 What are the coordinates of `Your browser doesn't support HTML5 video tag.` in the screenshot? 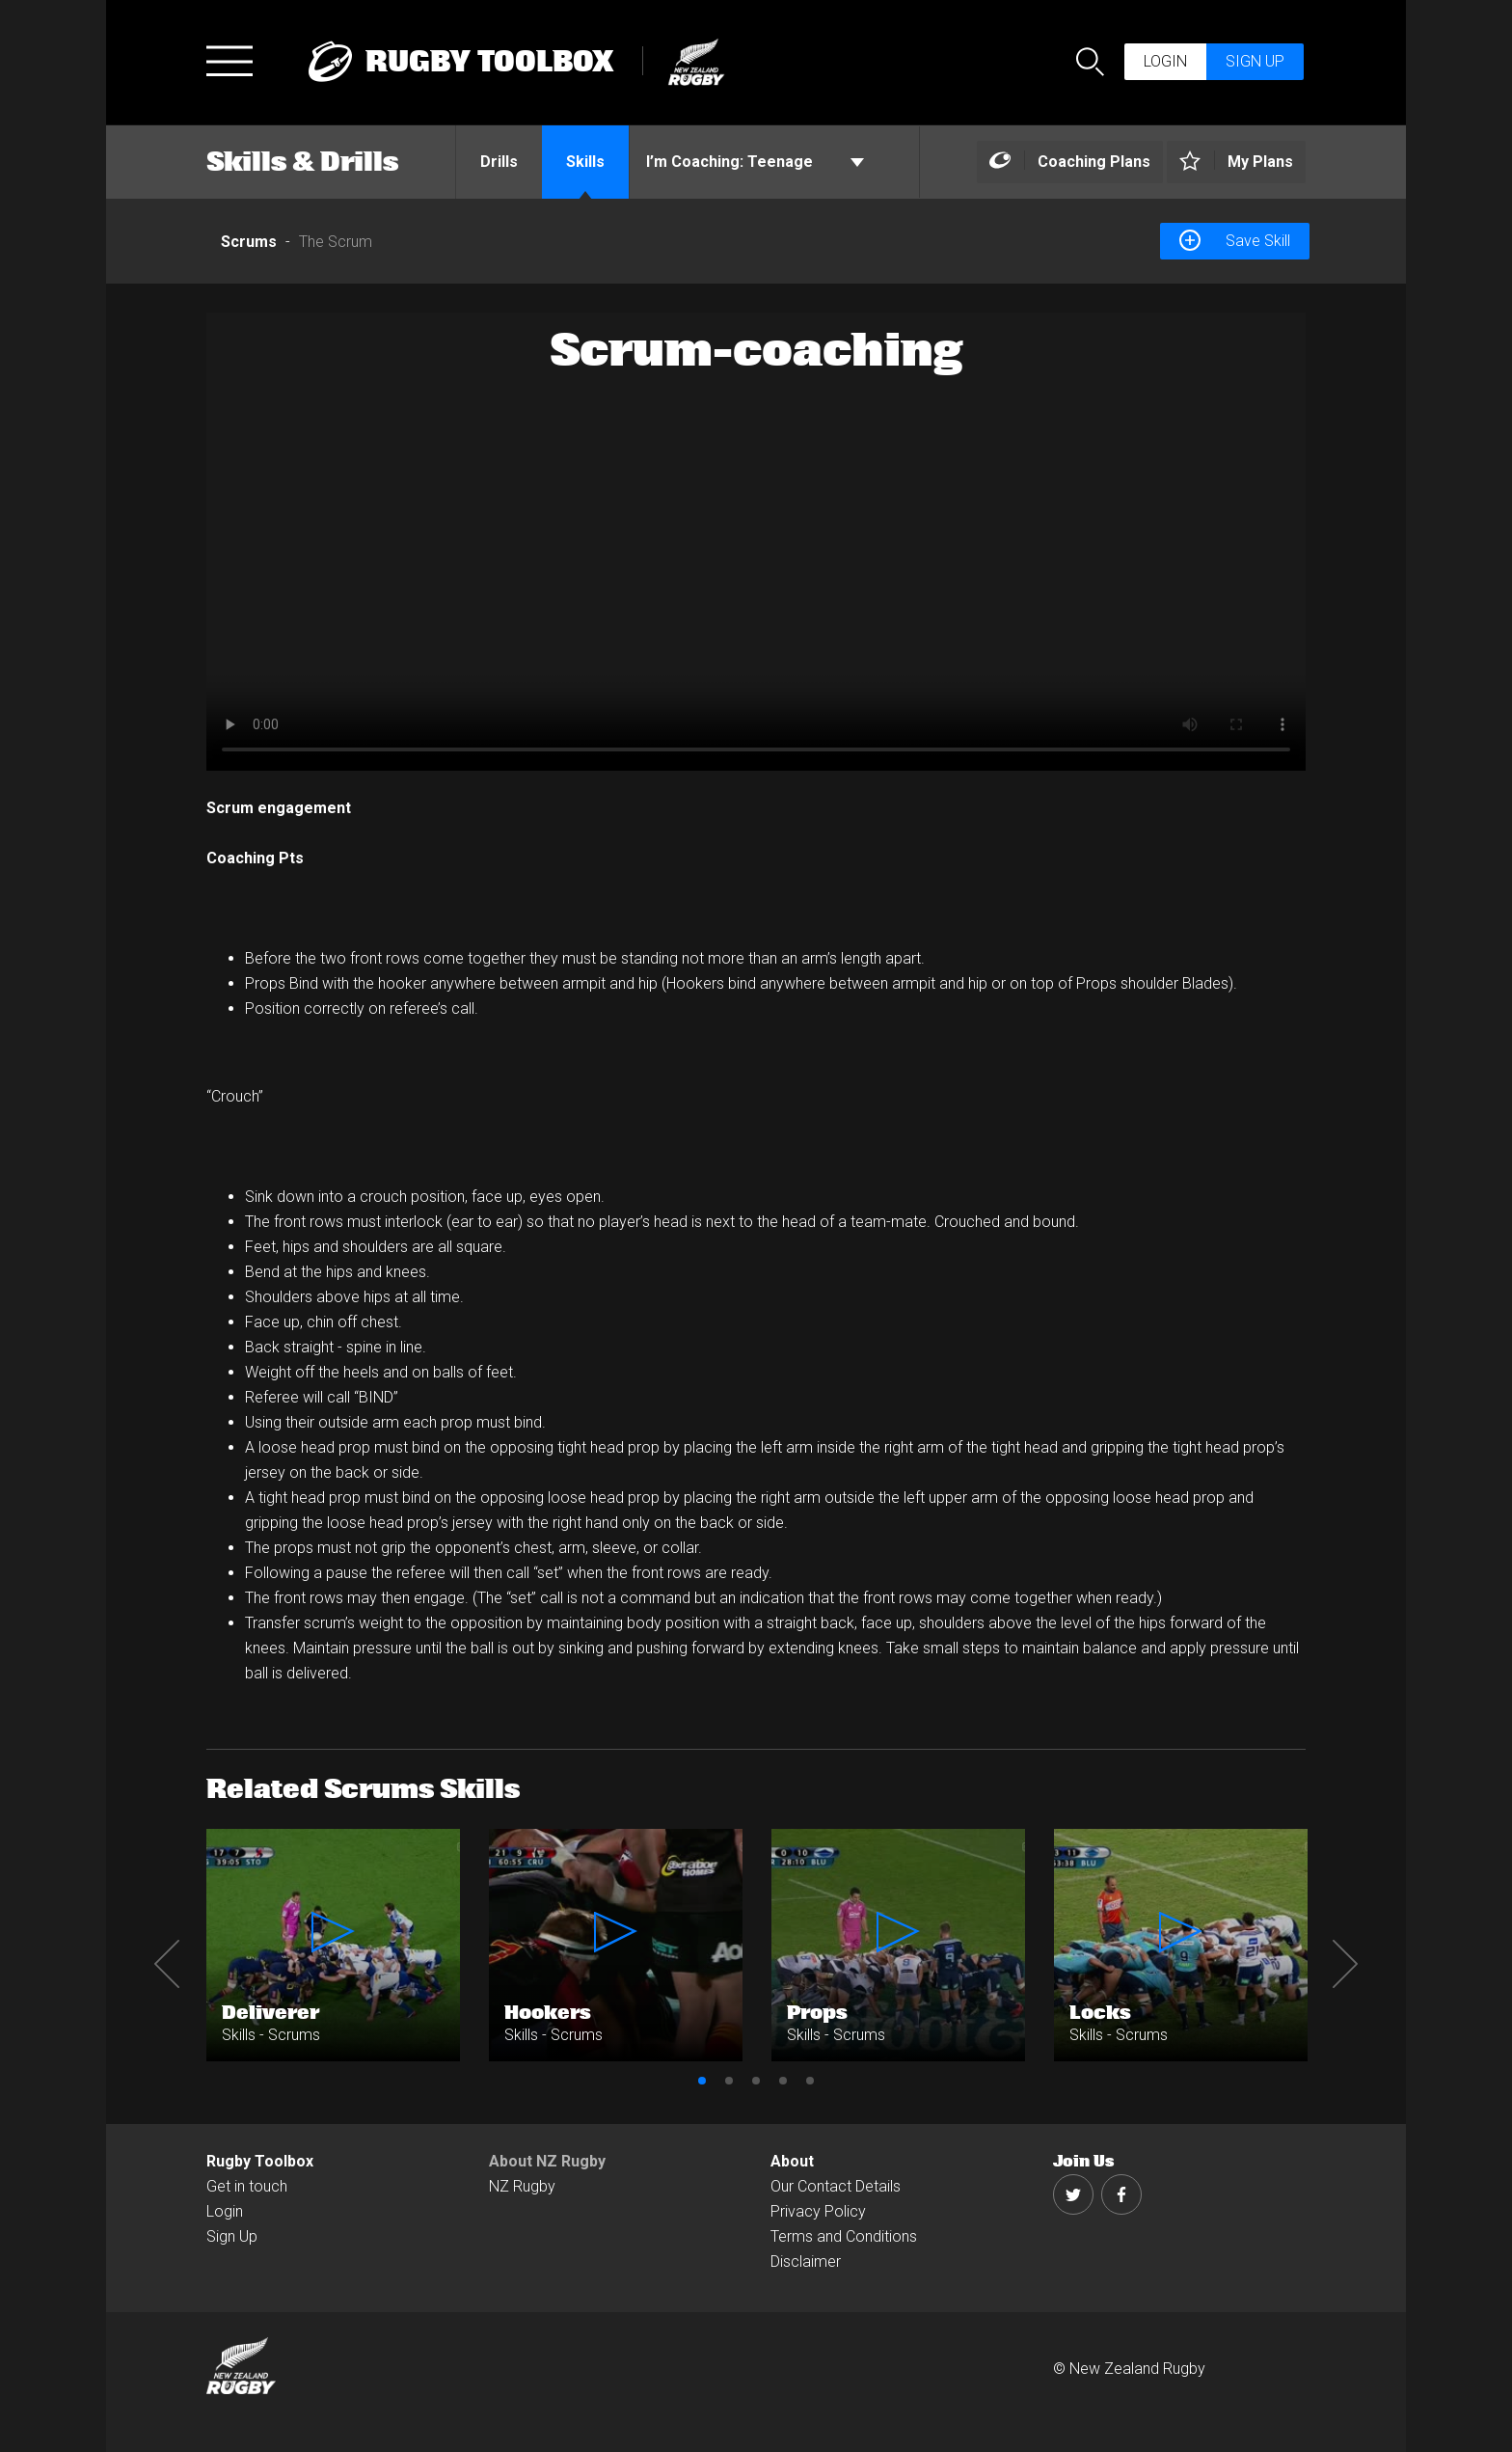 It's located at (756, 542).